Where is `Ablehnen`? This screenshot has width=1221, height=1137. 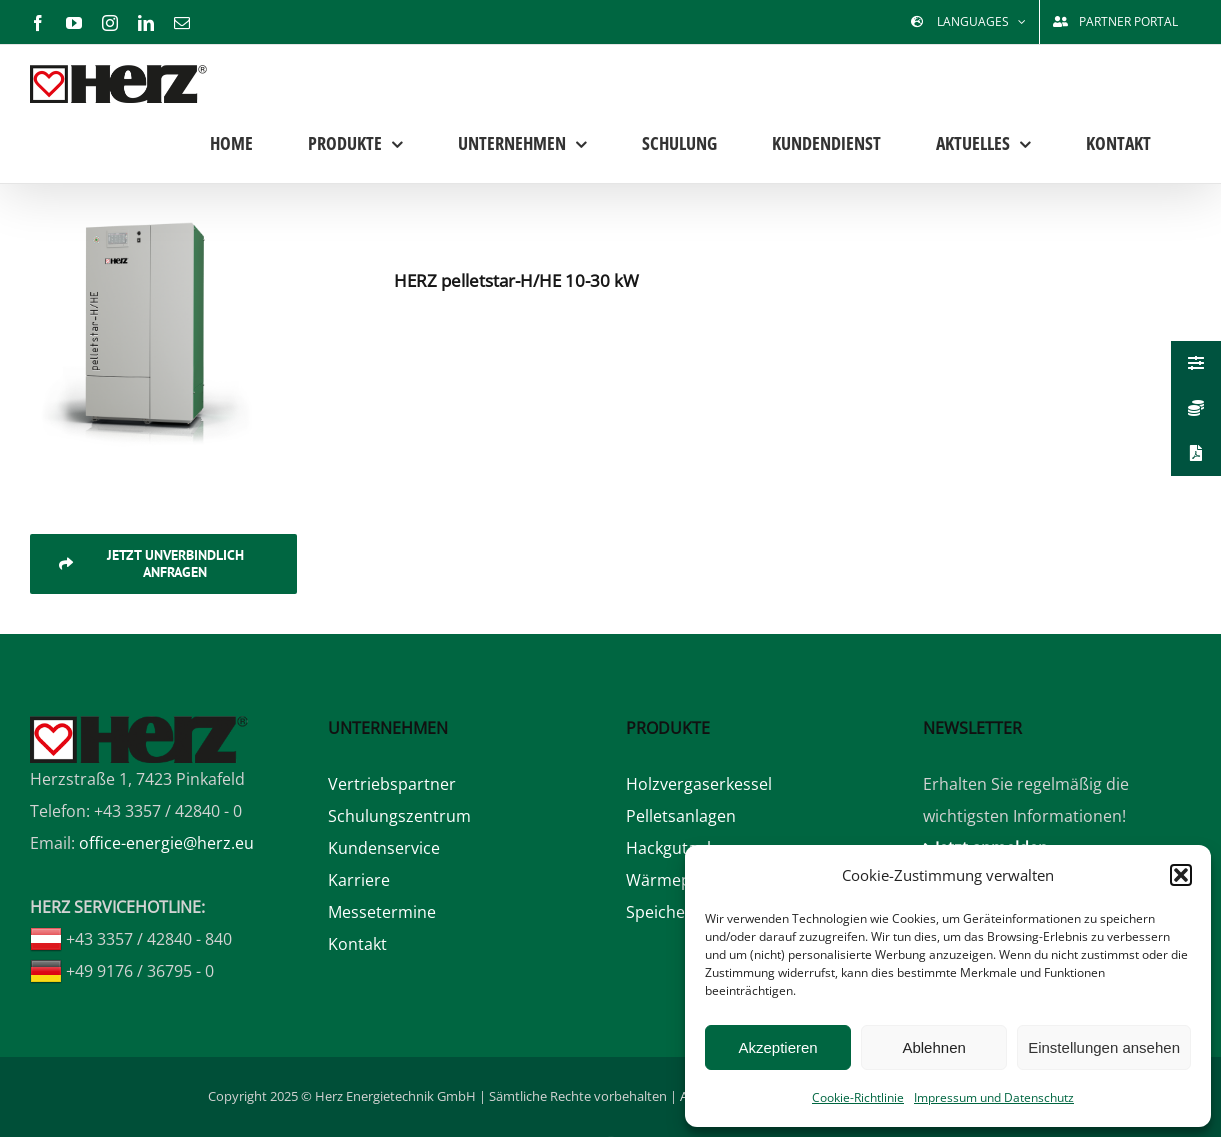 Ablehnen is located at coordinates (933, 1047).